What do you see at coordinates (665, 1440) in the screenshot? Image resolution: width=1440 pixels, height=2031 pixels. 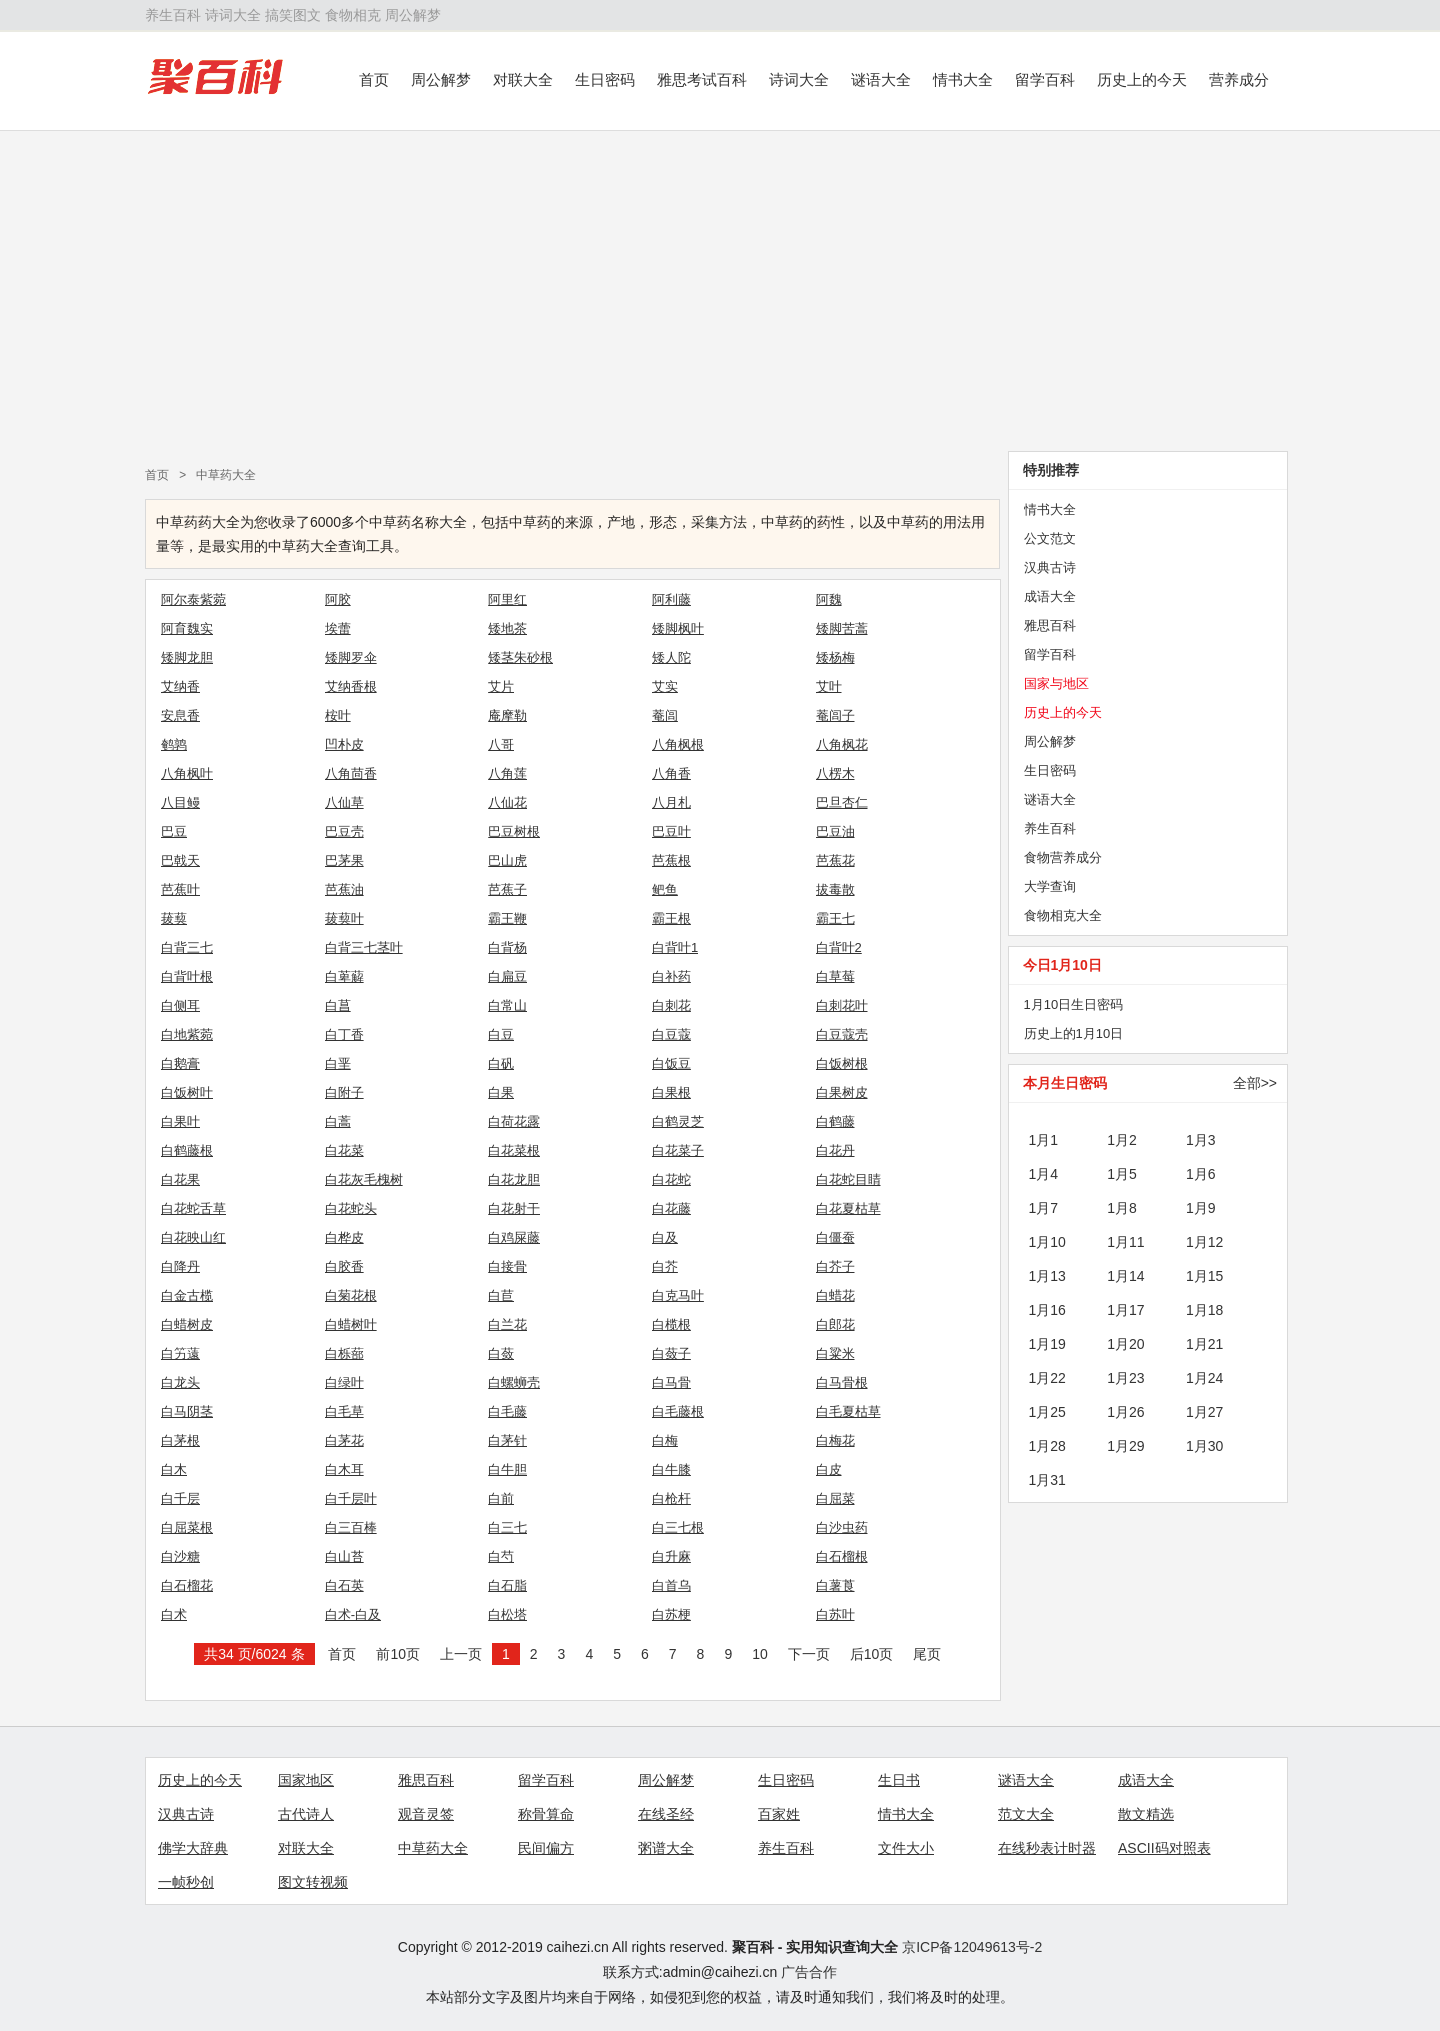 I see `白梅` at bounding box center [665, 1440].